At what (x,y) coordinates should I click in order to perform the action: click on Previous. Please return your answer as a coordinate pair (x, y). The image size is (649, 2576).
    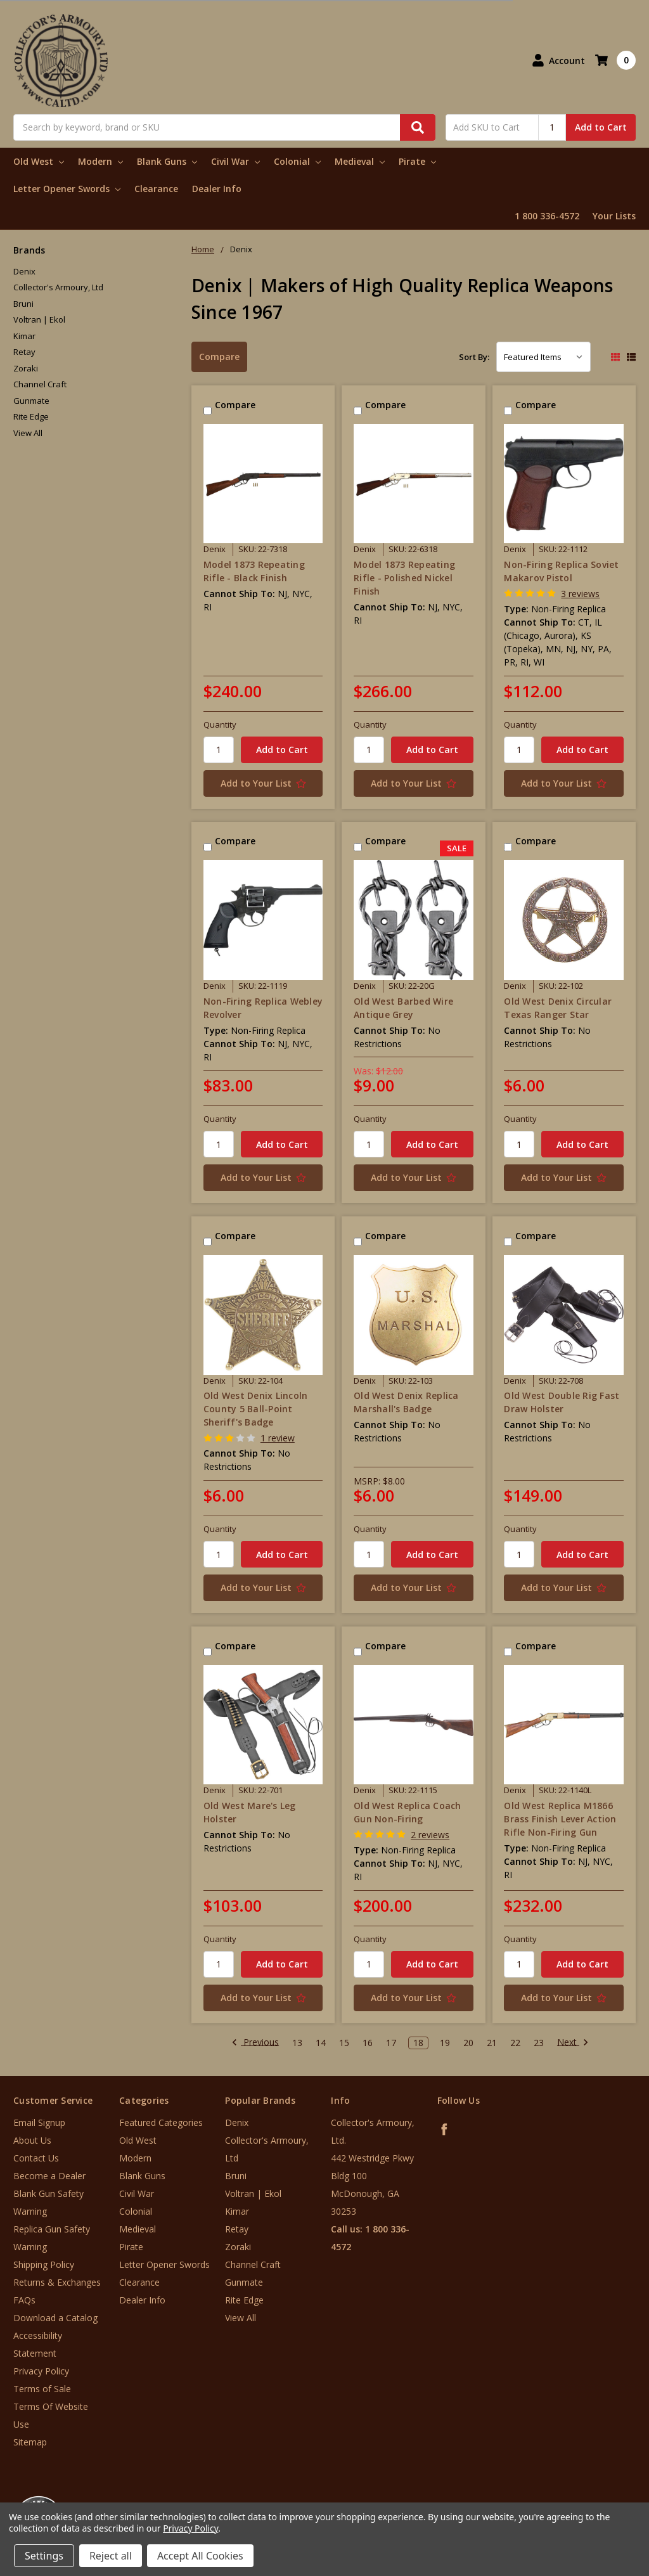
    Looking at the image, I should click on (255, 2043).